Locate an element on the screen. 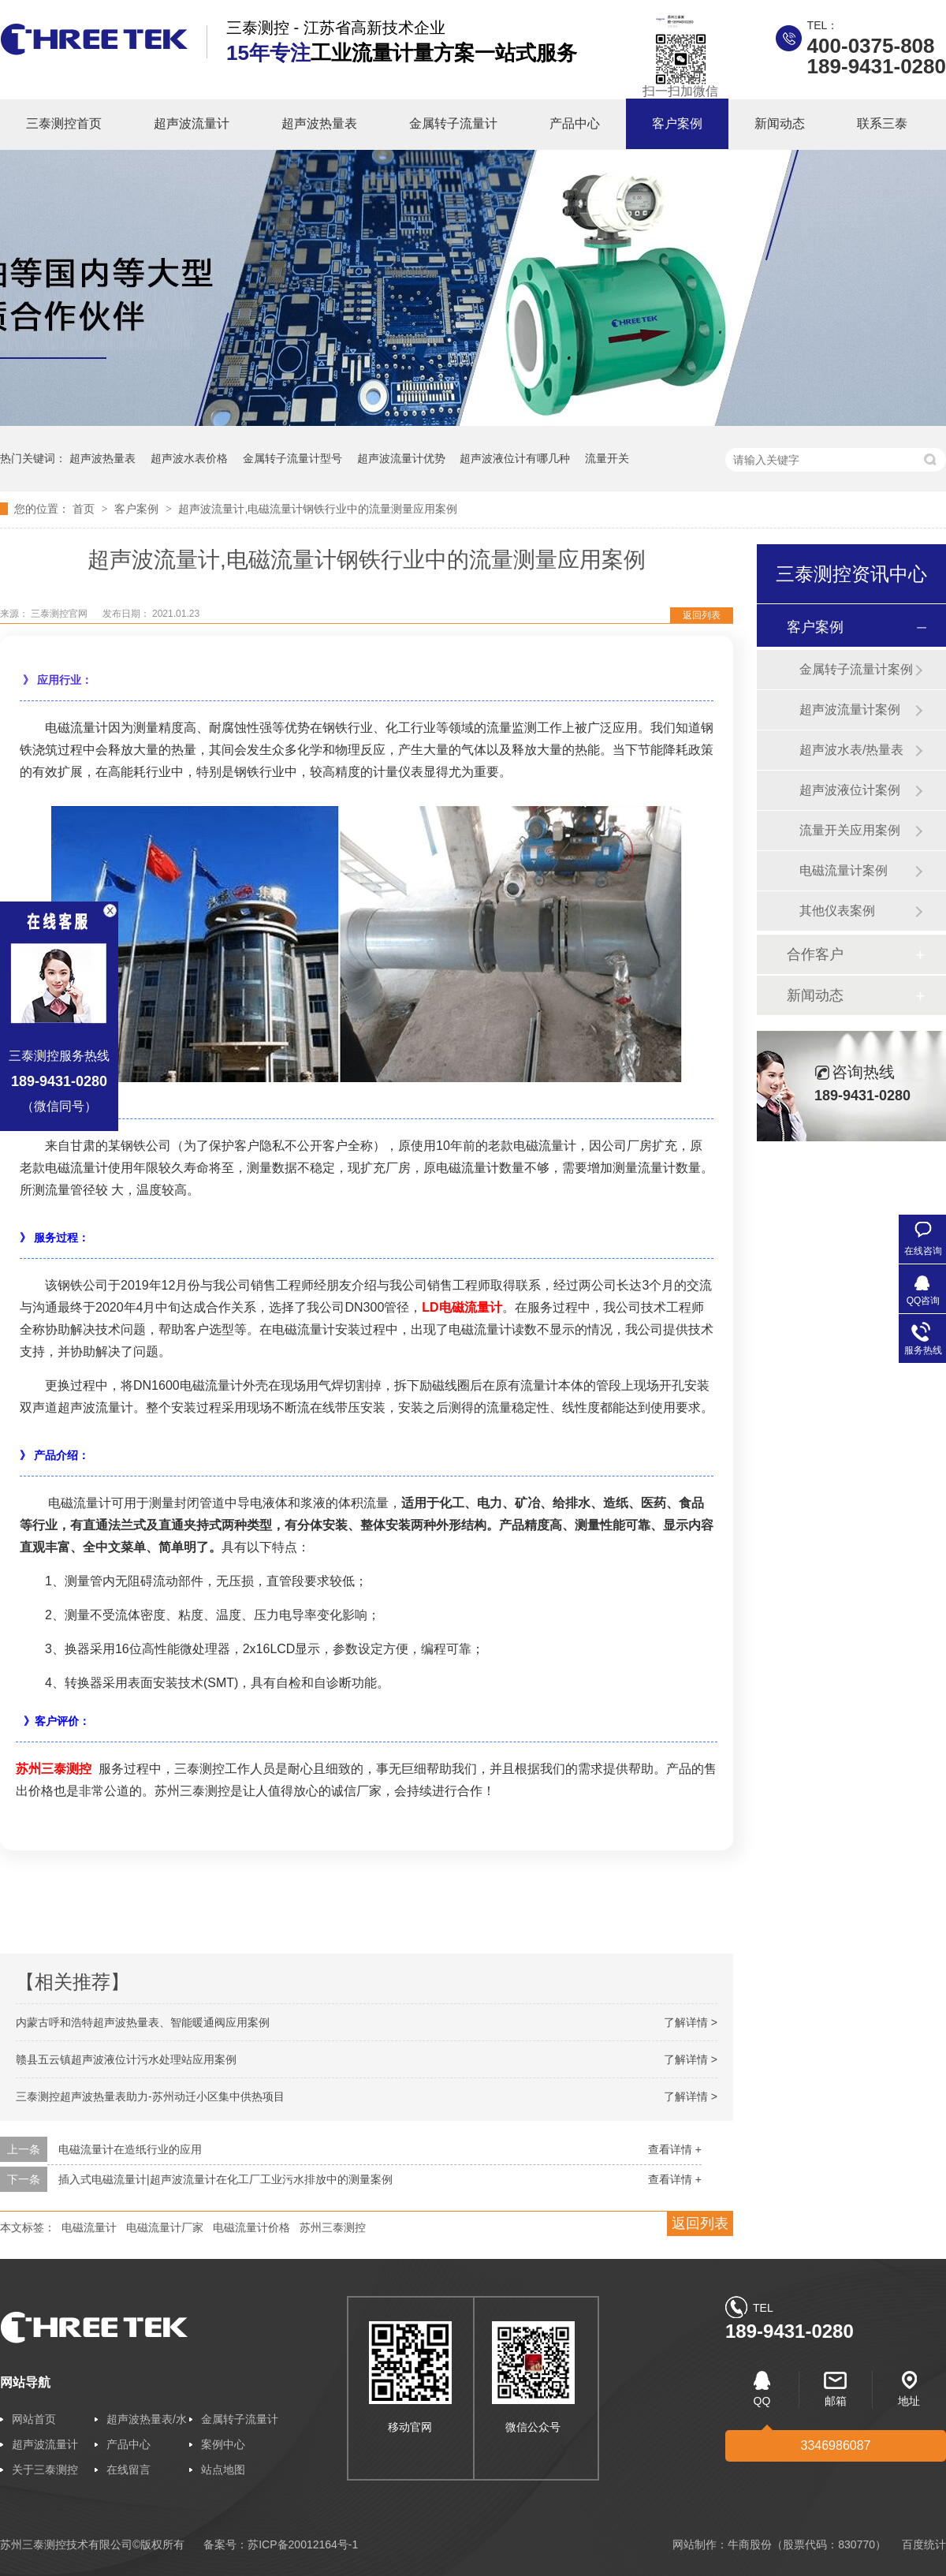  电磁流量计在造纸行业的应用 is located at coordinates (130, 2149).